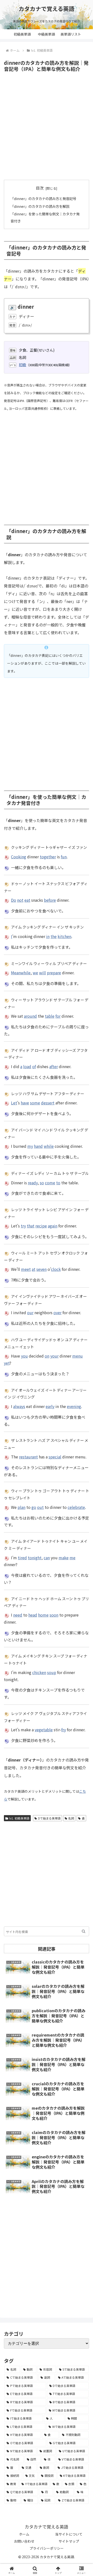  Describe the element at coordinates (41, 1269) in the screenshot. I see `seven` at that location.